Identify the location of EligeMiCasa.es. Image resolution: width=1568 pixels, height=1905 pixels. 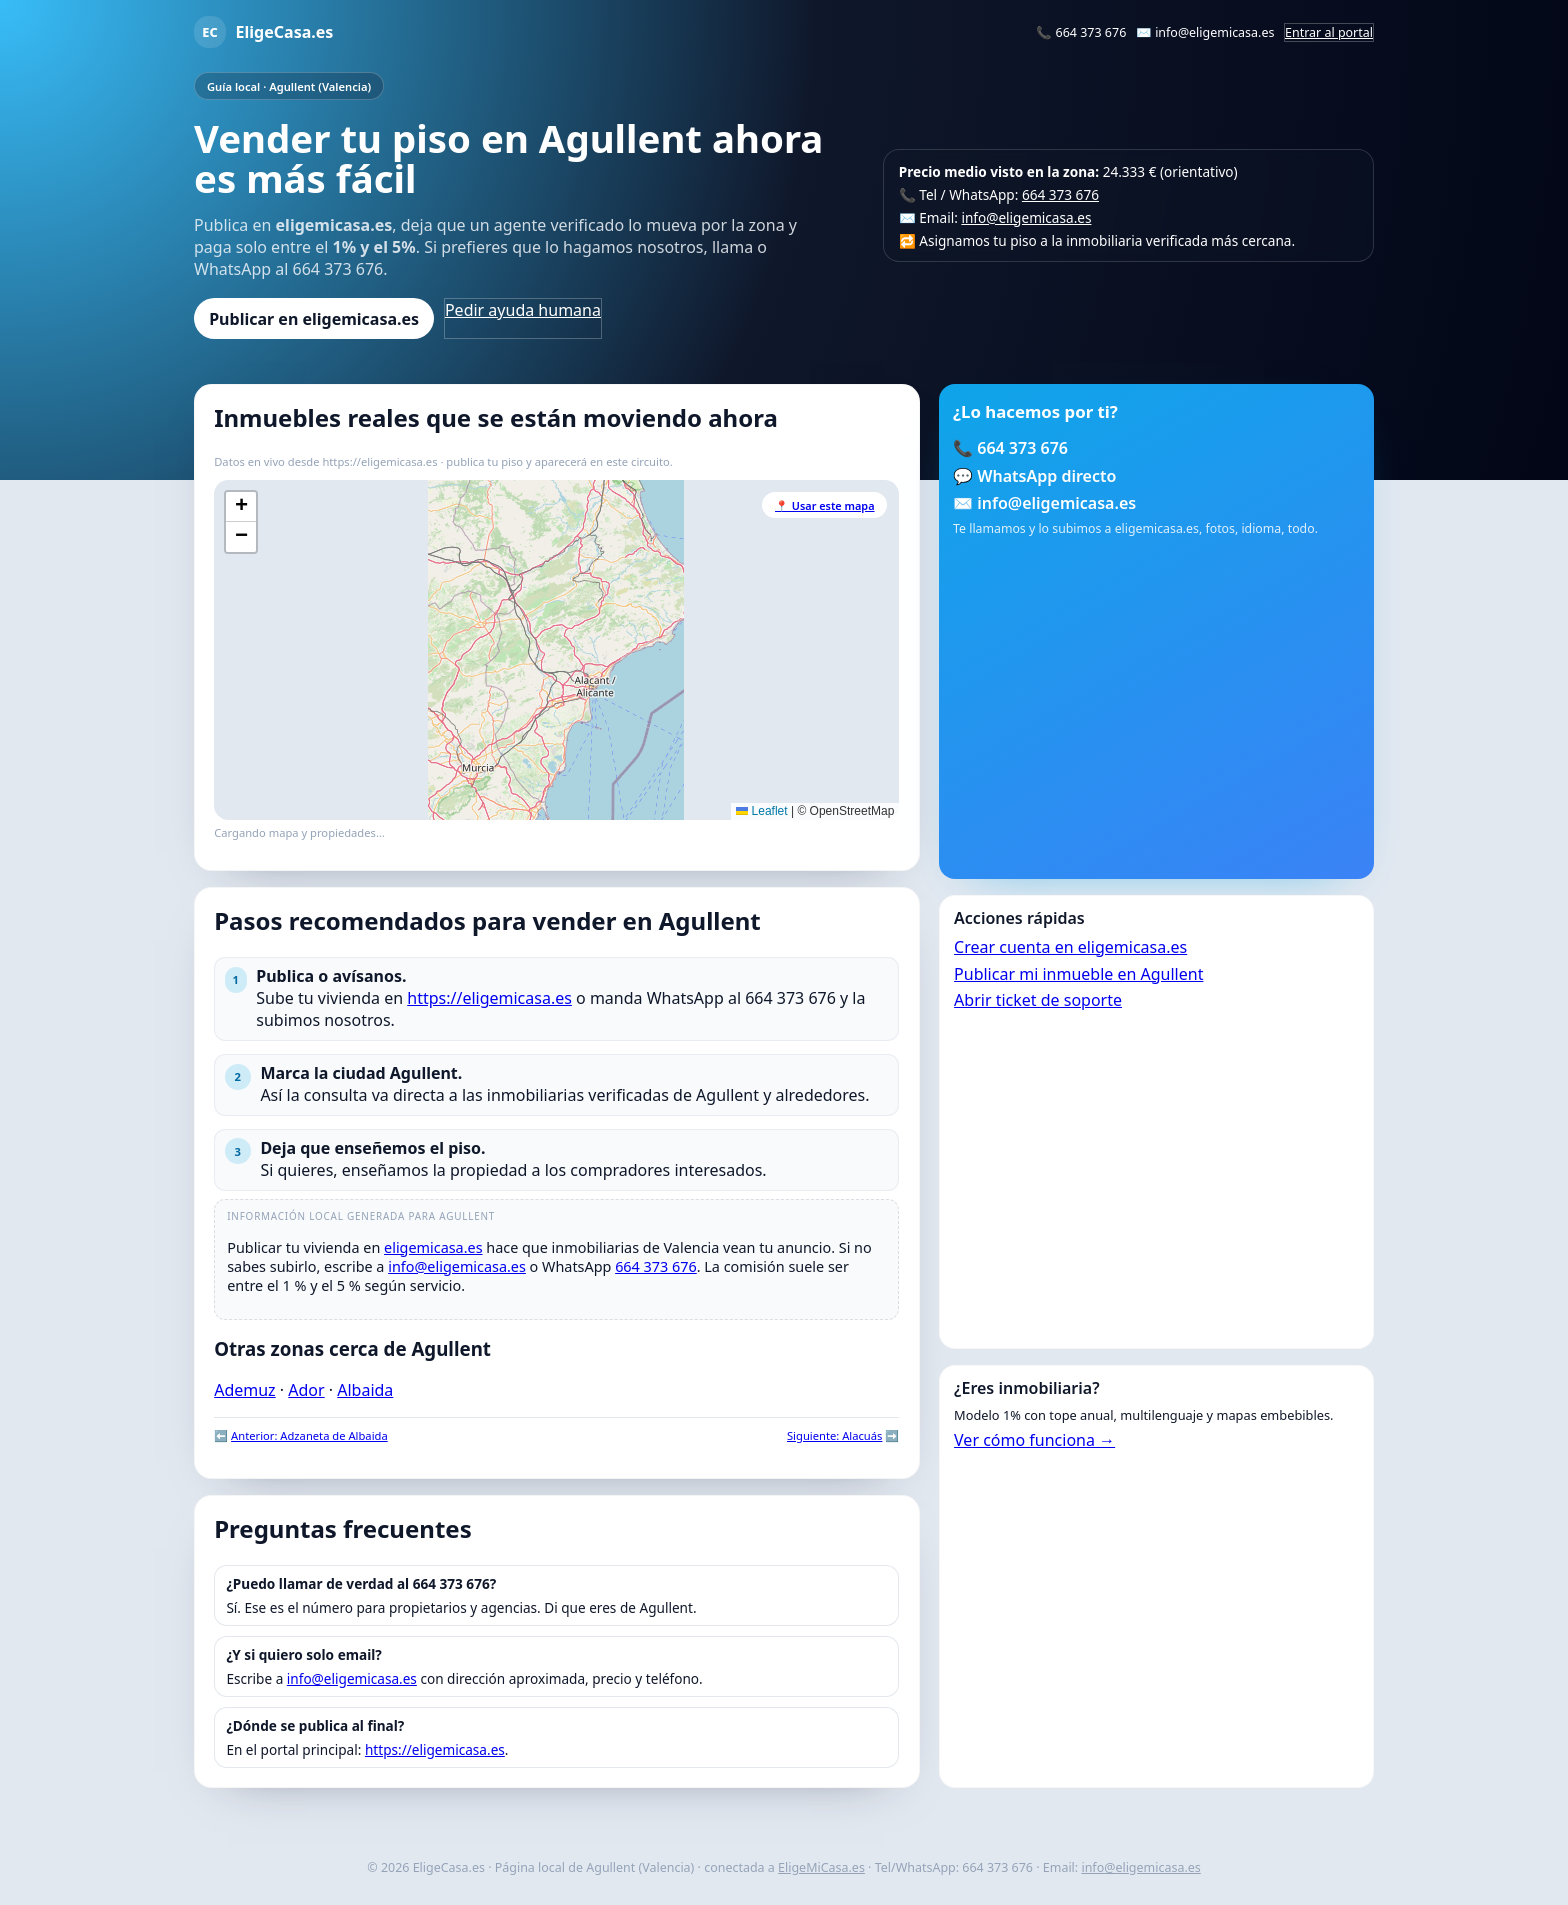
(821, 1867).